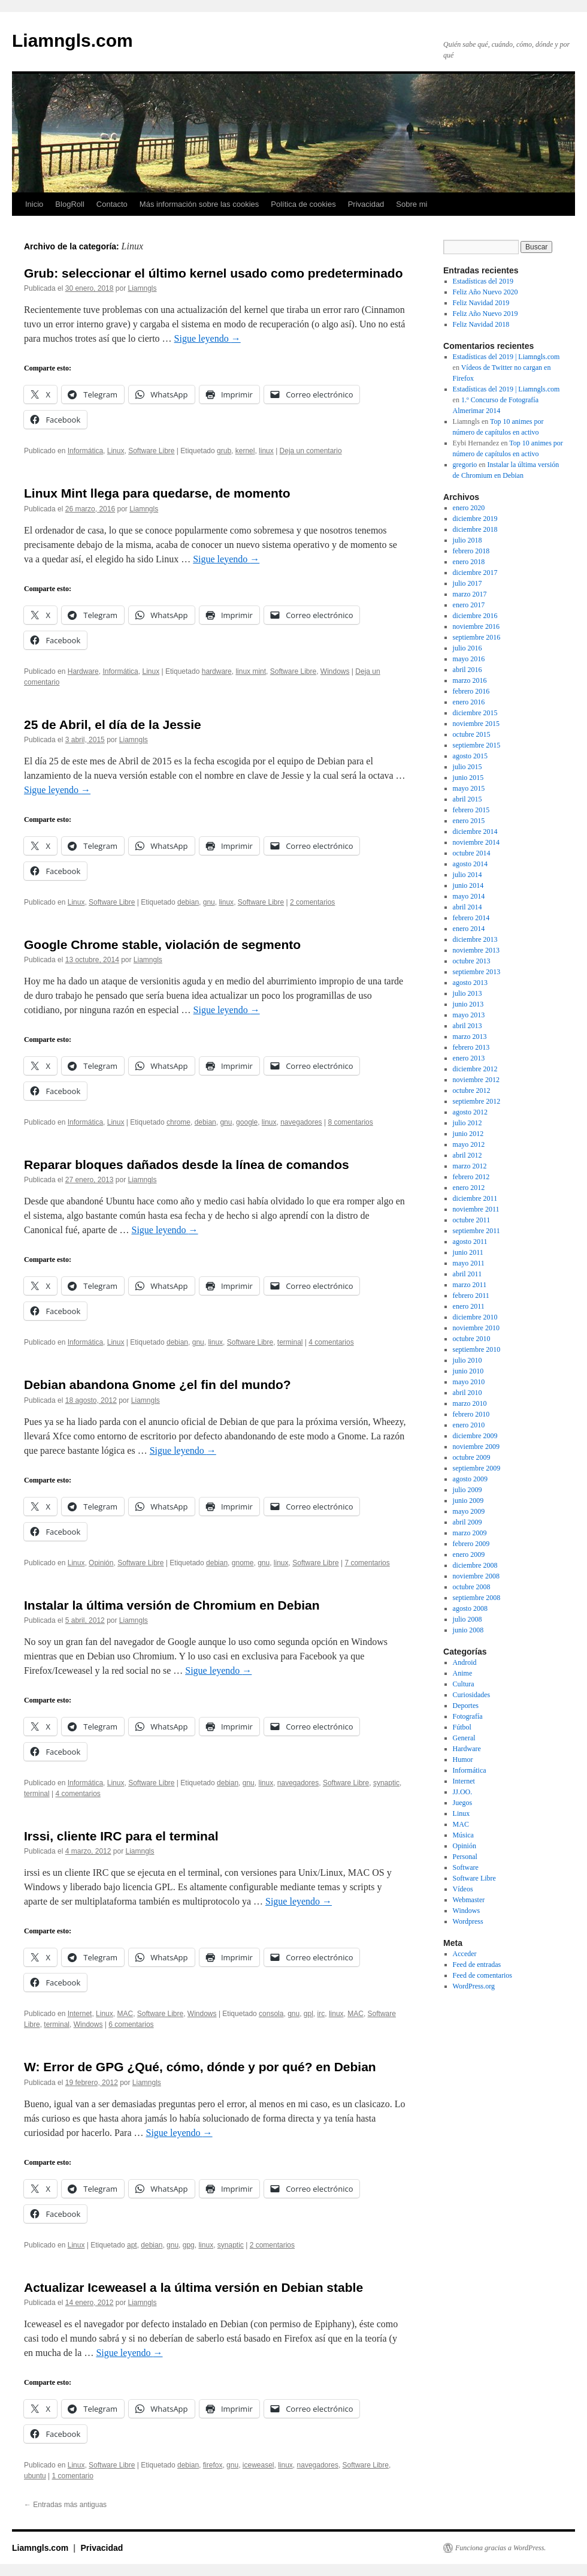 The width and height of the screenshot is (587, 2576). What do you see at coordinates (178, 1122) in the screenshot?
I see `chrome` at bounding box center [178, 1122].